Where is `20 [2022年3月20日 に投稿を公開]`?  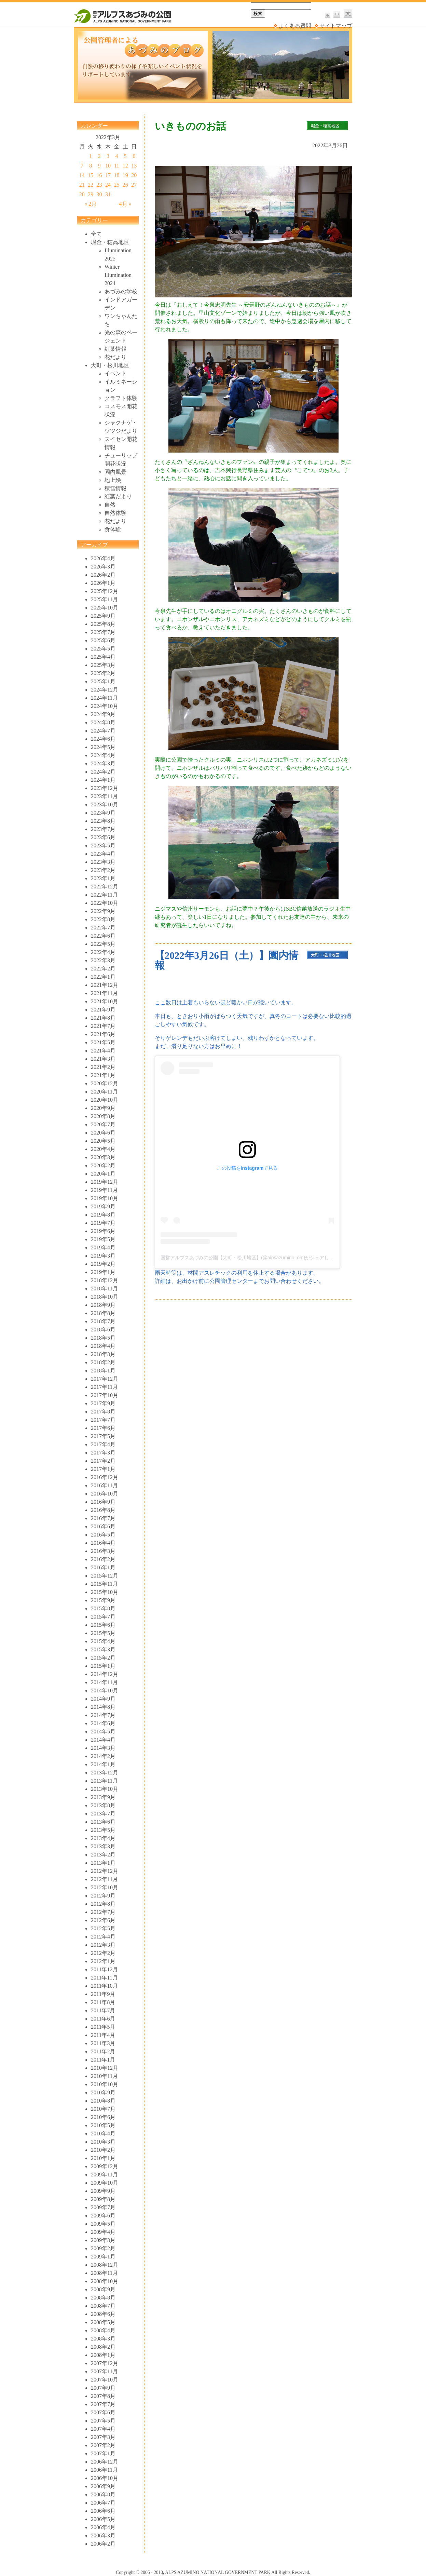
20 [2022年3月20日 に投稿を公開] is located at coordinates (134, 175).